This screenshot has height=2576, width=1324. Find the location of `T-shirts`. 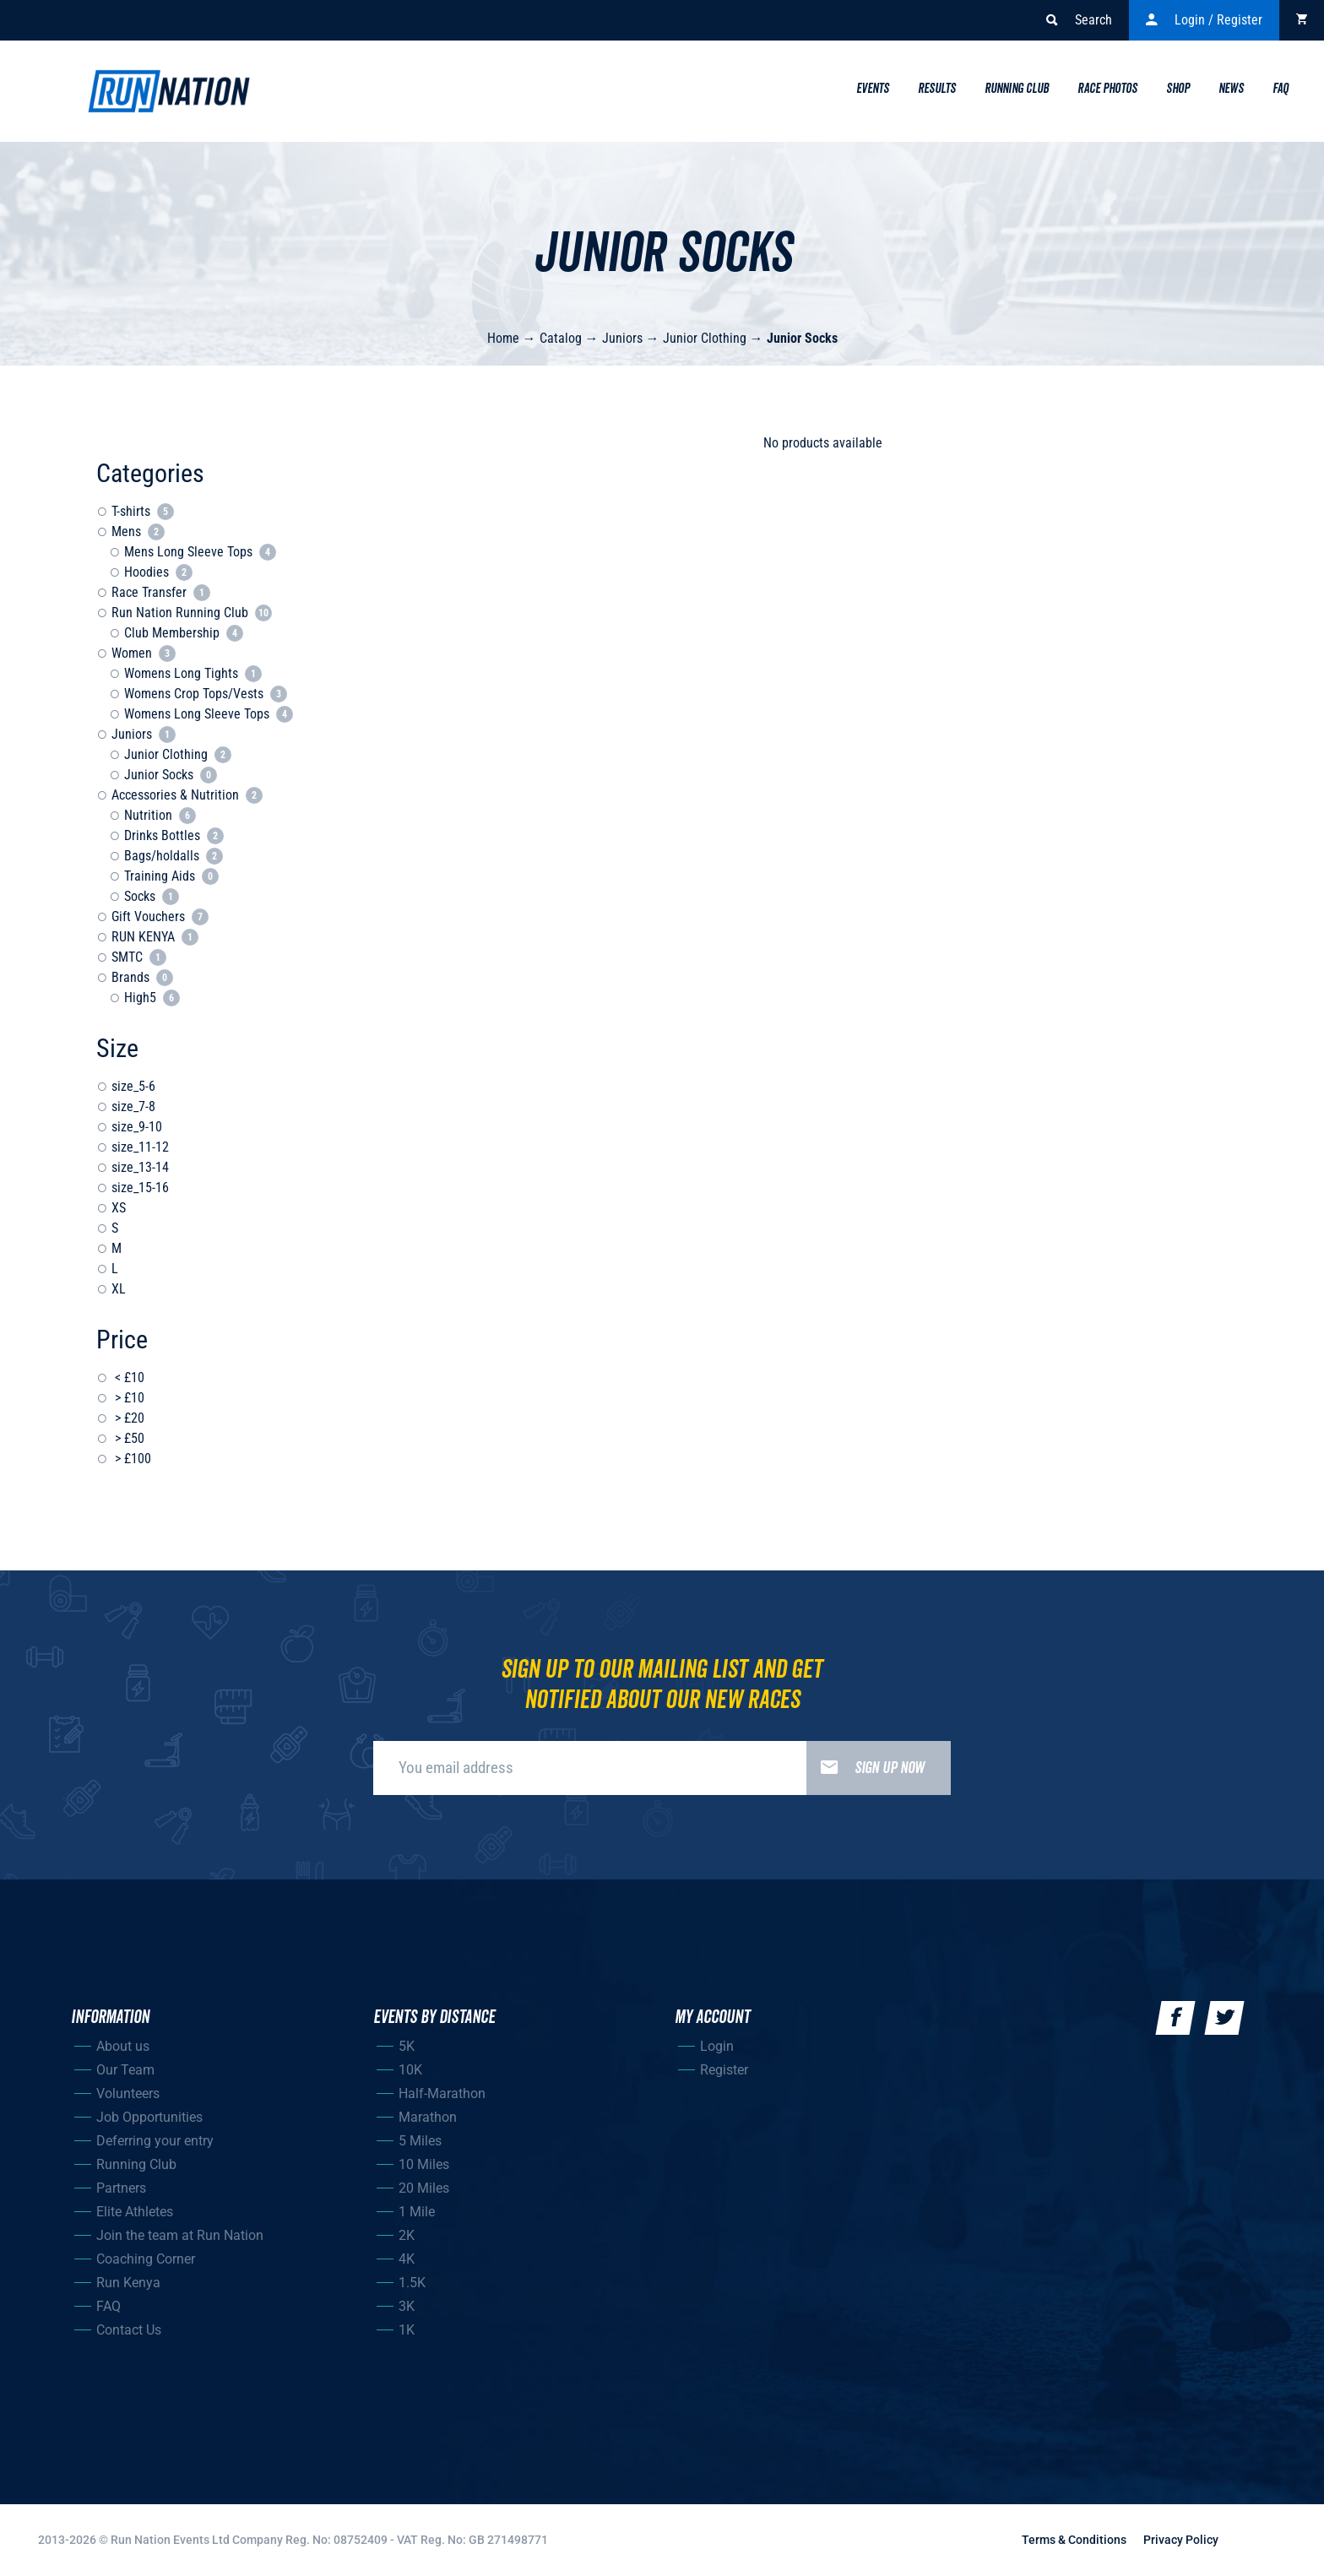

T-shirts is located at coordinates (142, 511).